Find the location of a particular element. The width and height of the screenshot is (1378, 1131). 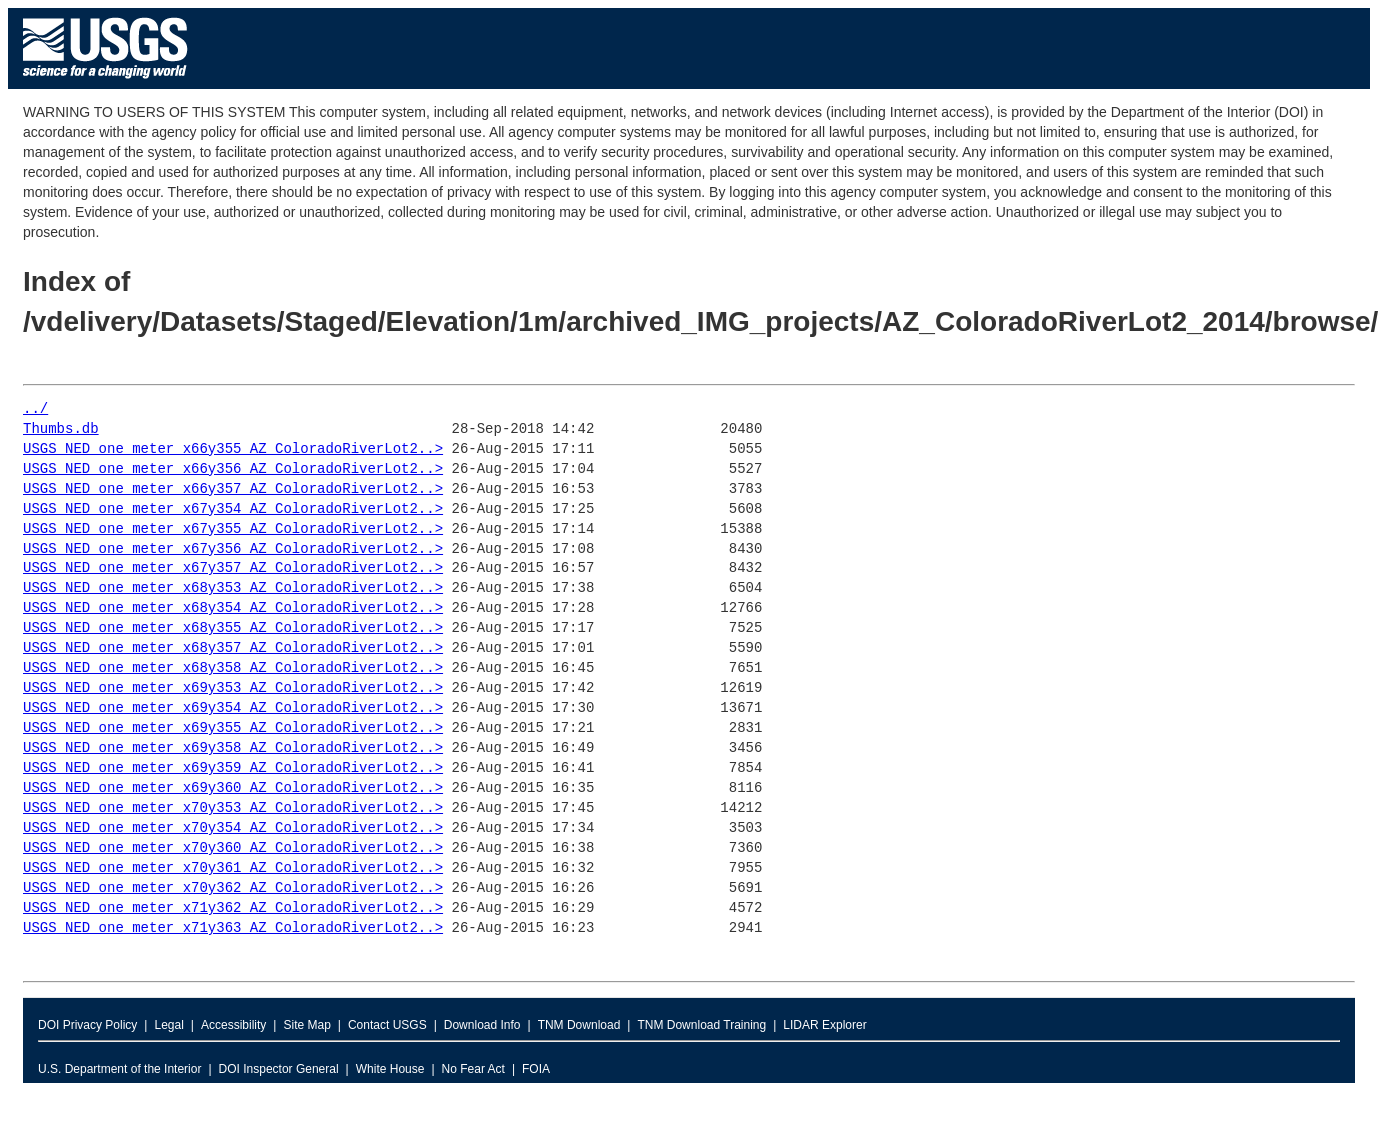

DOI Inspector General is located at coordinates (279, 1069).